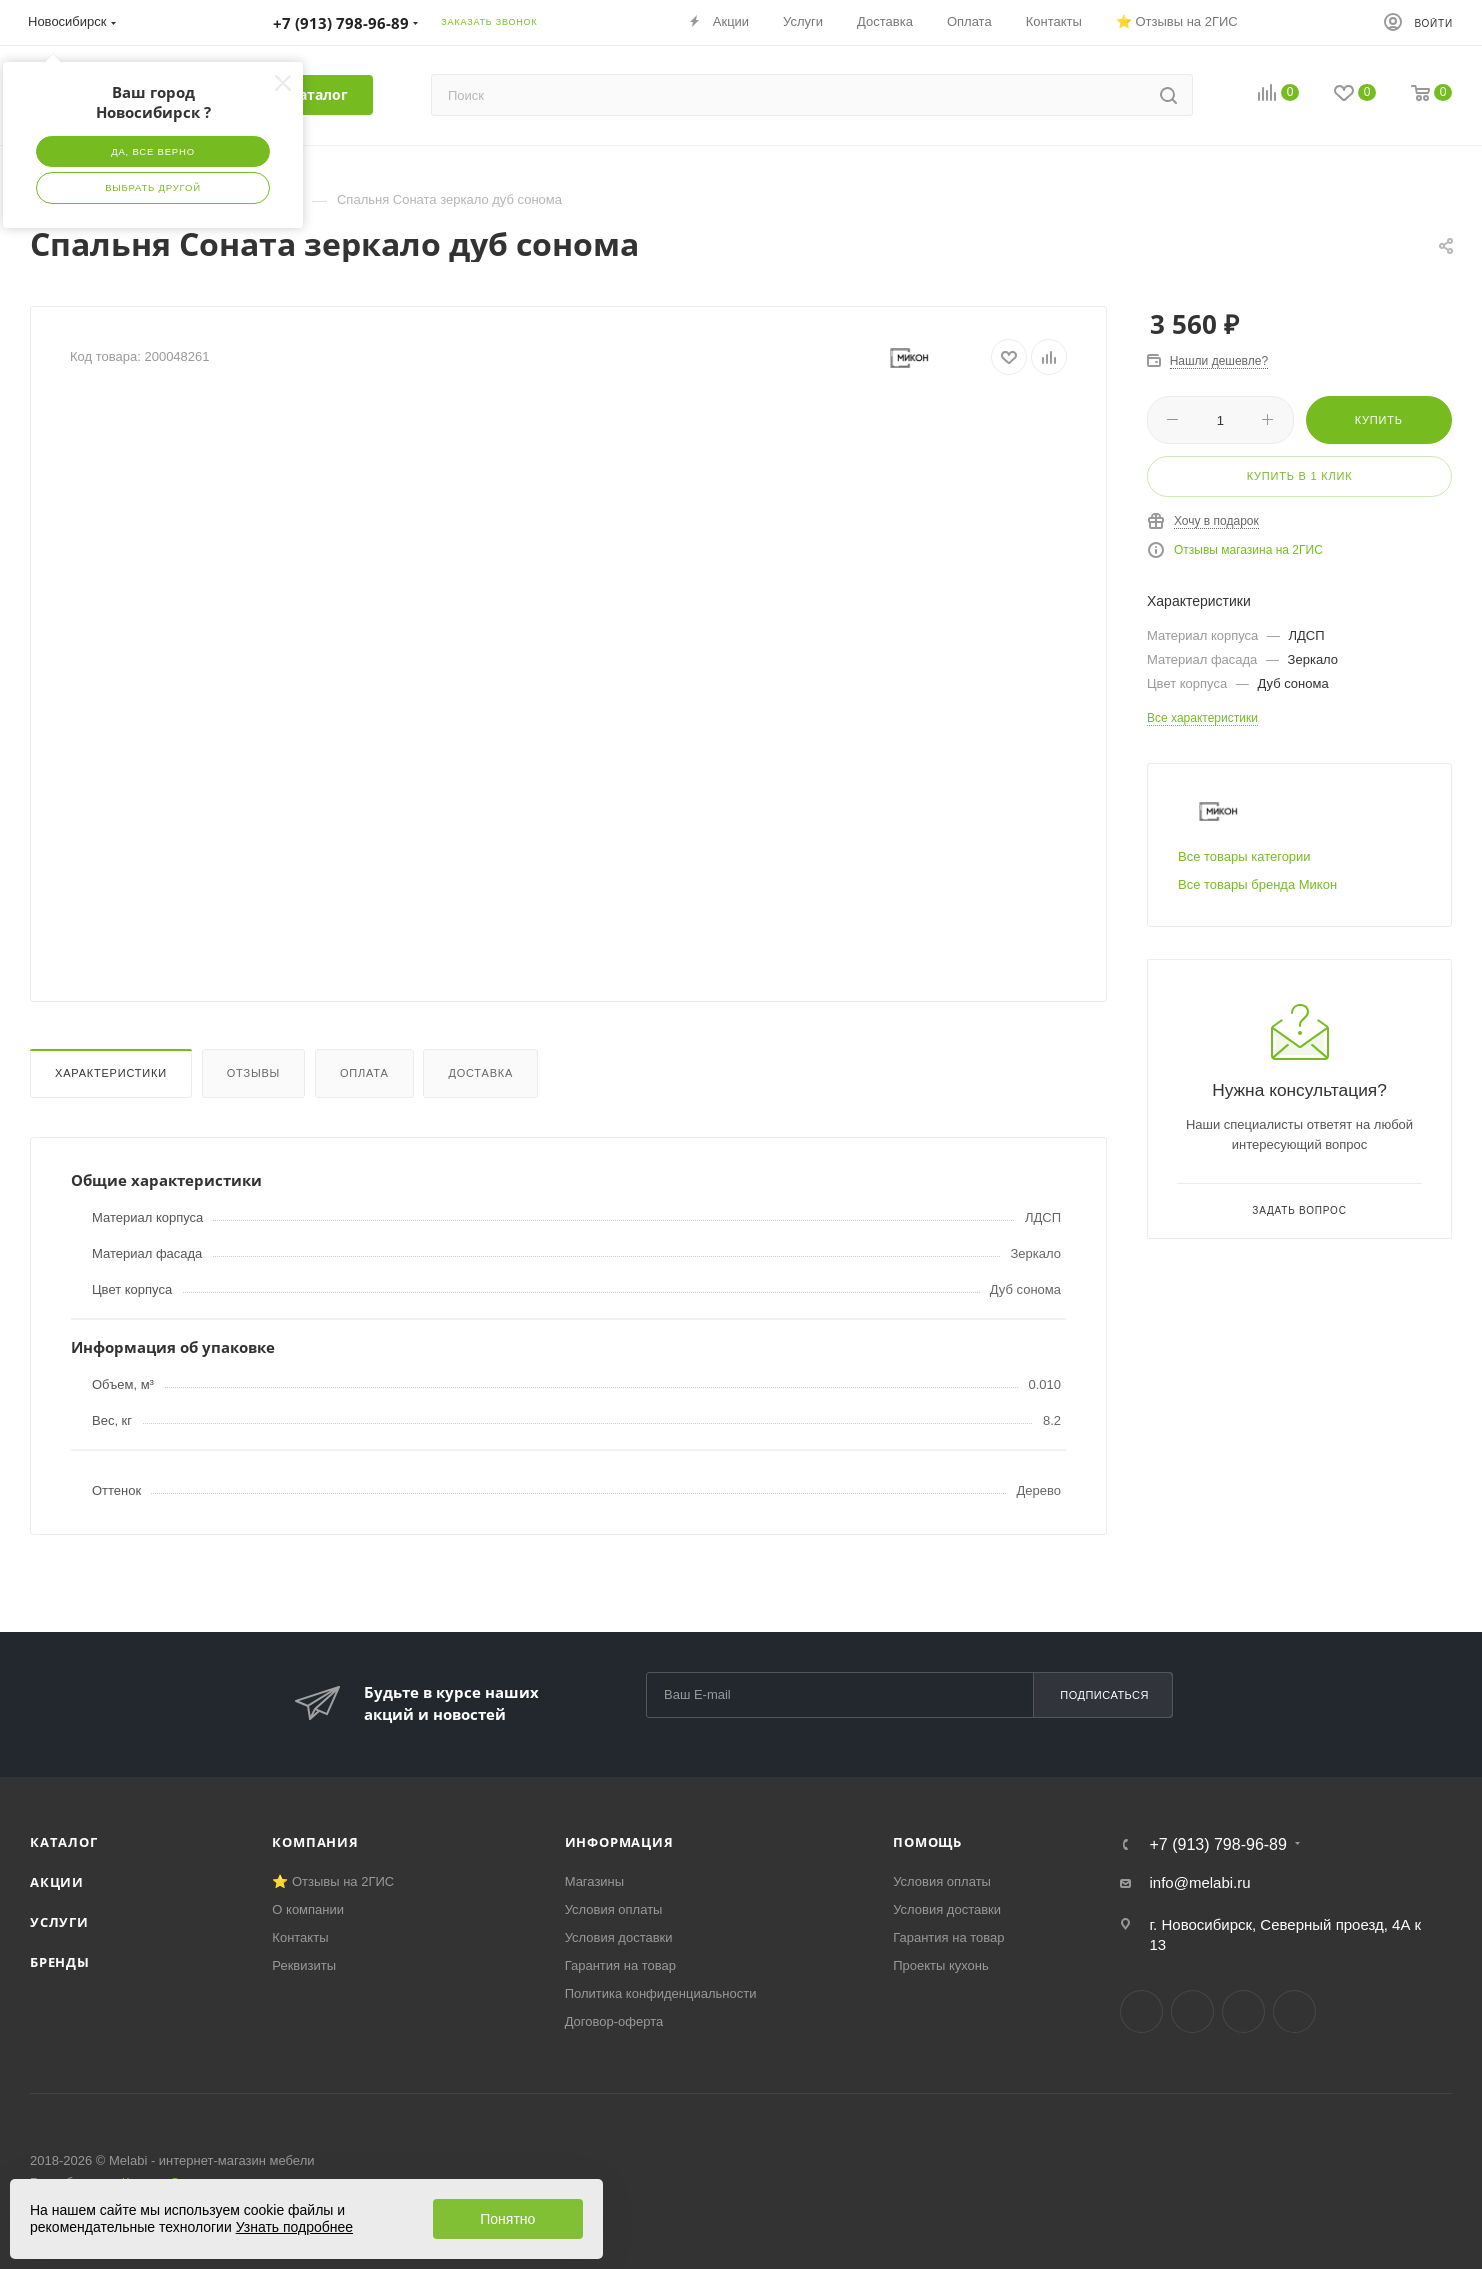 Image resolution: width=1482 pixels, height=2269 pixels. Describe the element at coordinates (364, 1073) in the screenshot. I see `Оплата` at that location.